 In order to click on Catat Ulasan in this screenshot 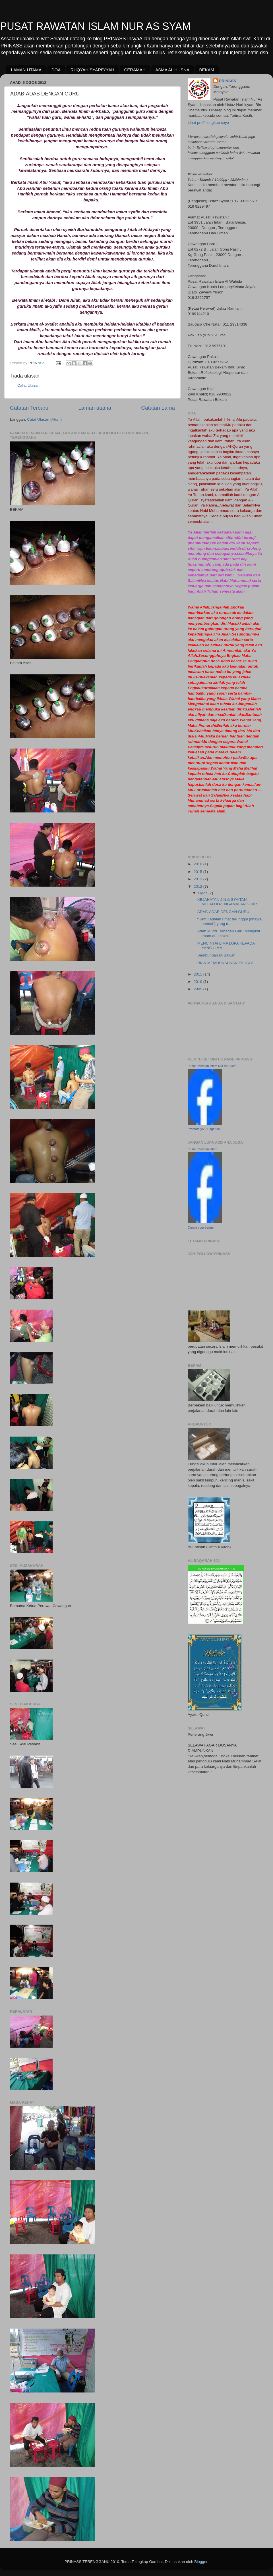, I will do `click(28, 385)`.